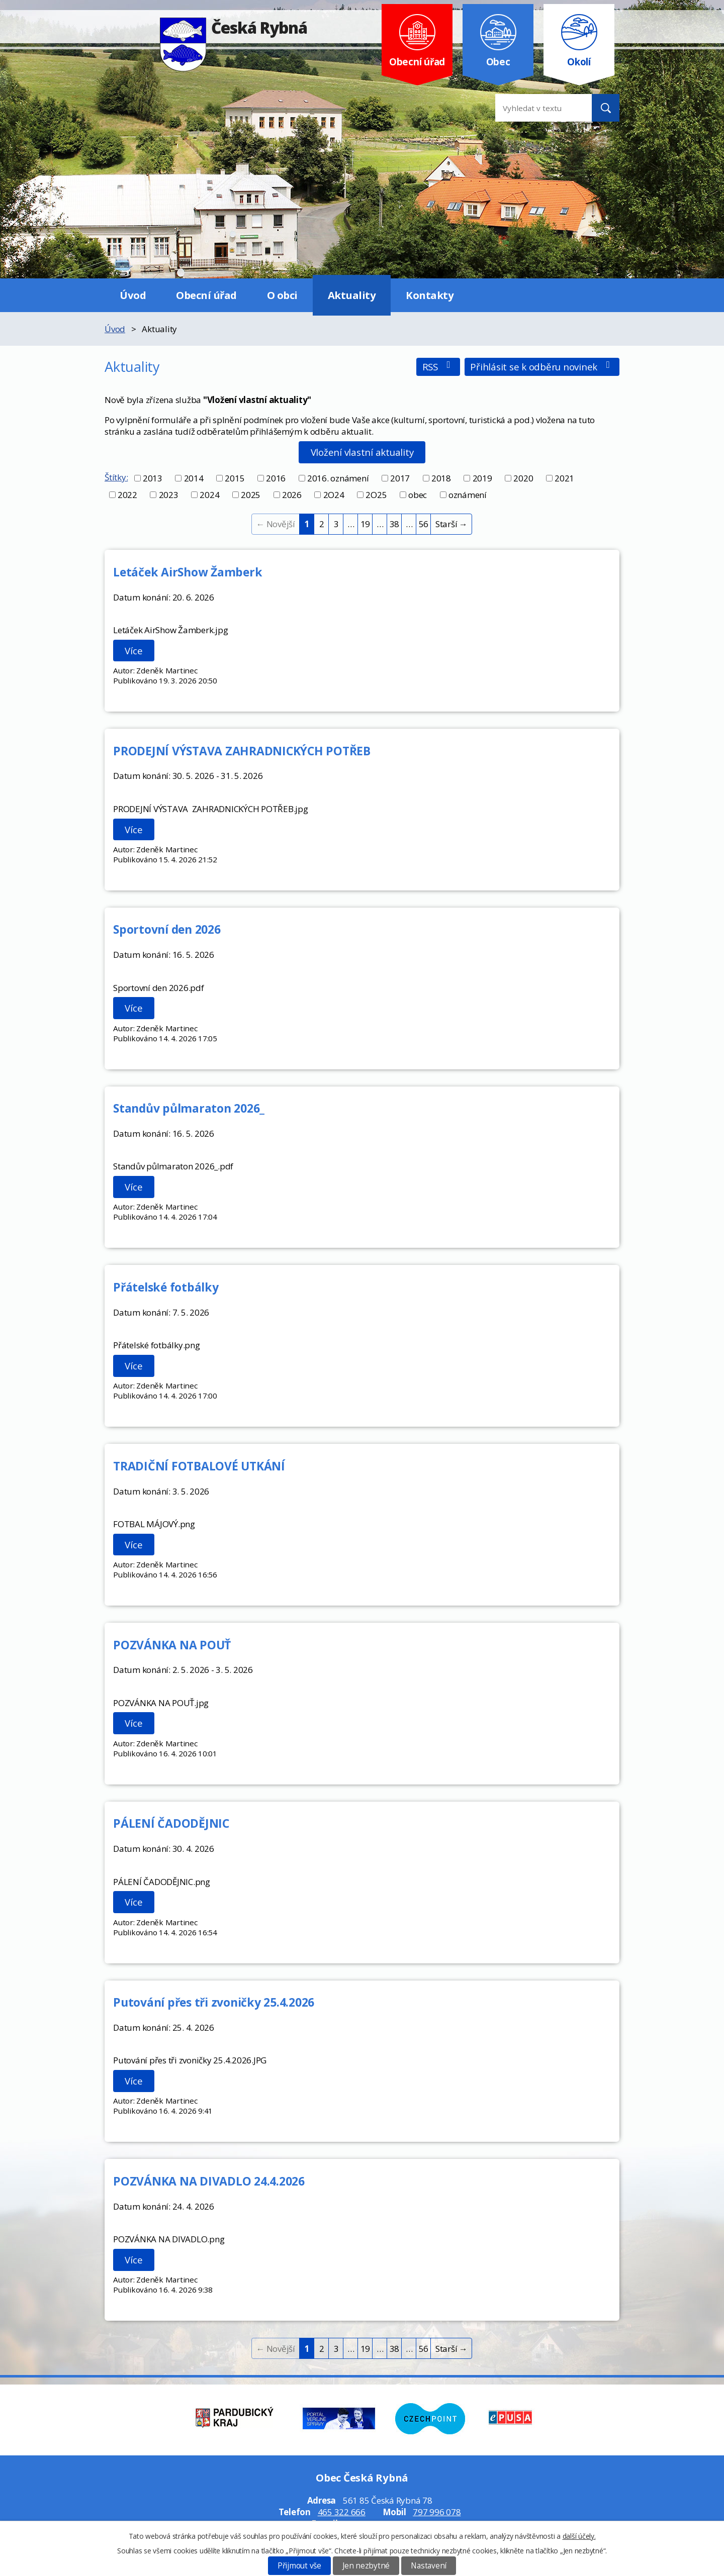  Describe the element at coordinates (482, 478) in the screenshot. I see `2019` at that location.